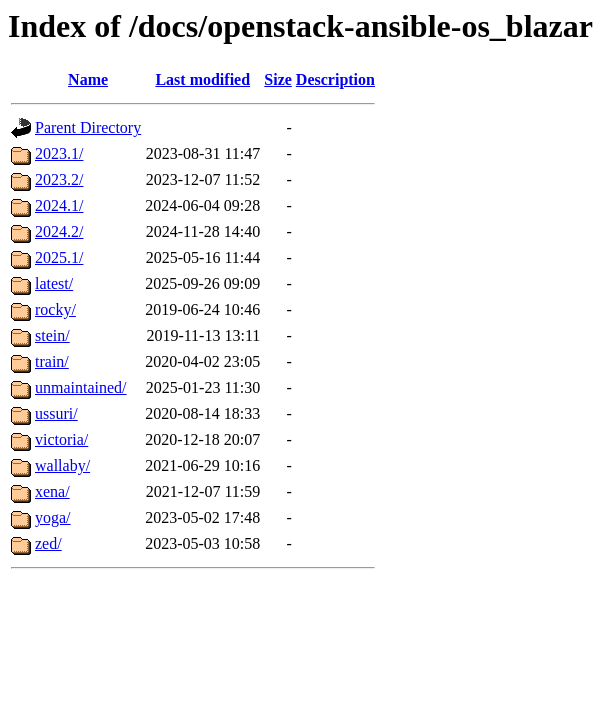 Image resolution: width=606 pixels, height=720 pixels. Describe the element at coordinates (202, 79) in the screenshot. I see `Last modified` at that location.